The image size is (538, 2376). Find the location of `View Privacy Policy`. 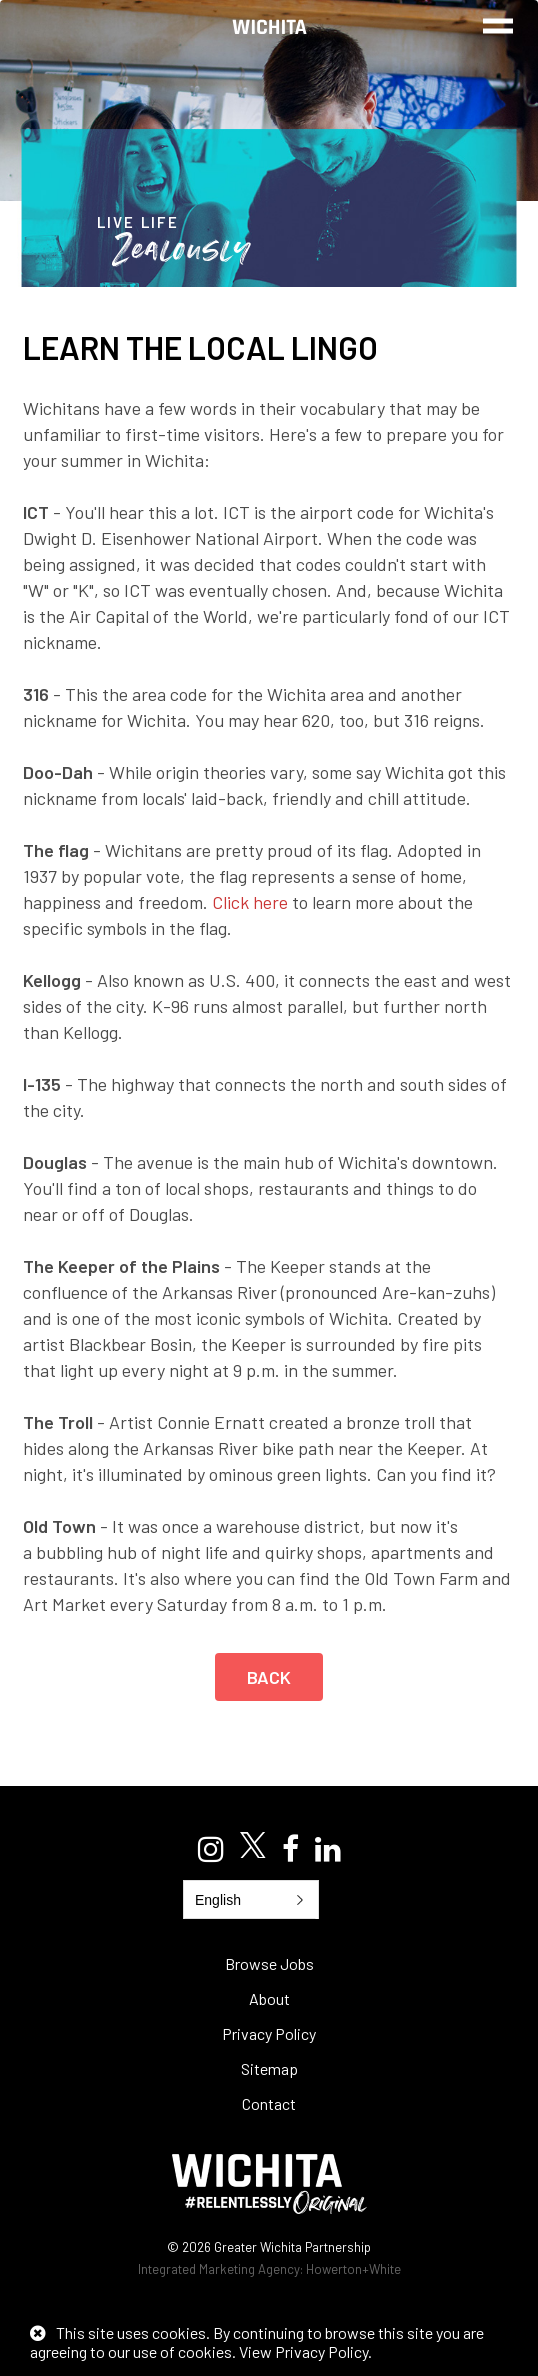

View Privacy Policy is located at coordinates (303, 2351).